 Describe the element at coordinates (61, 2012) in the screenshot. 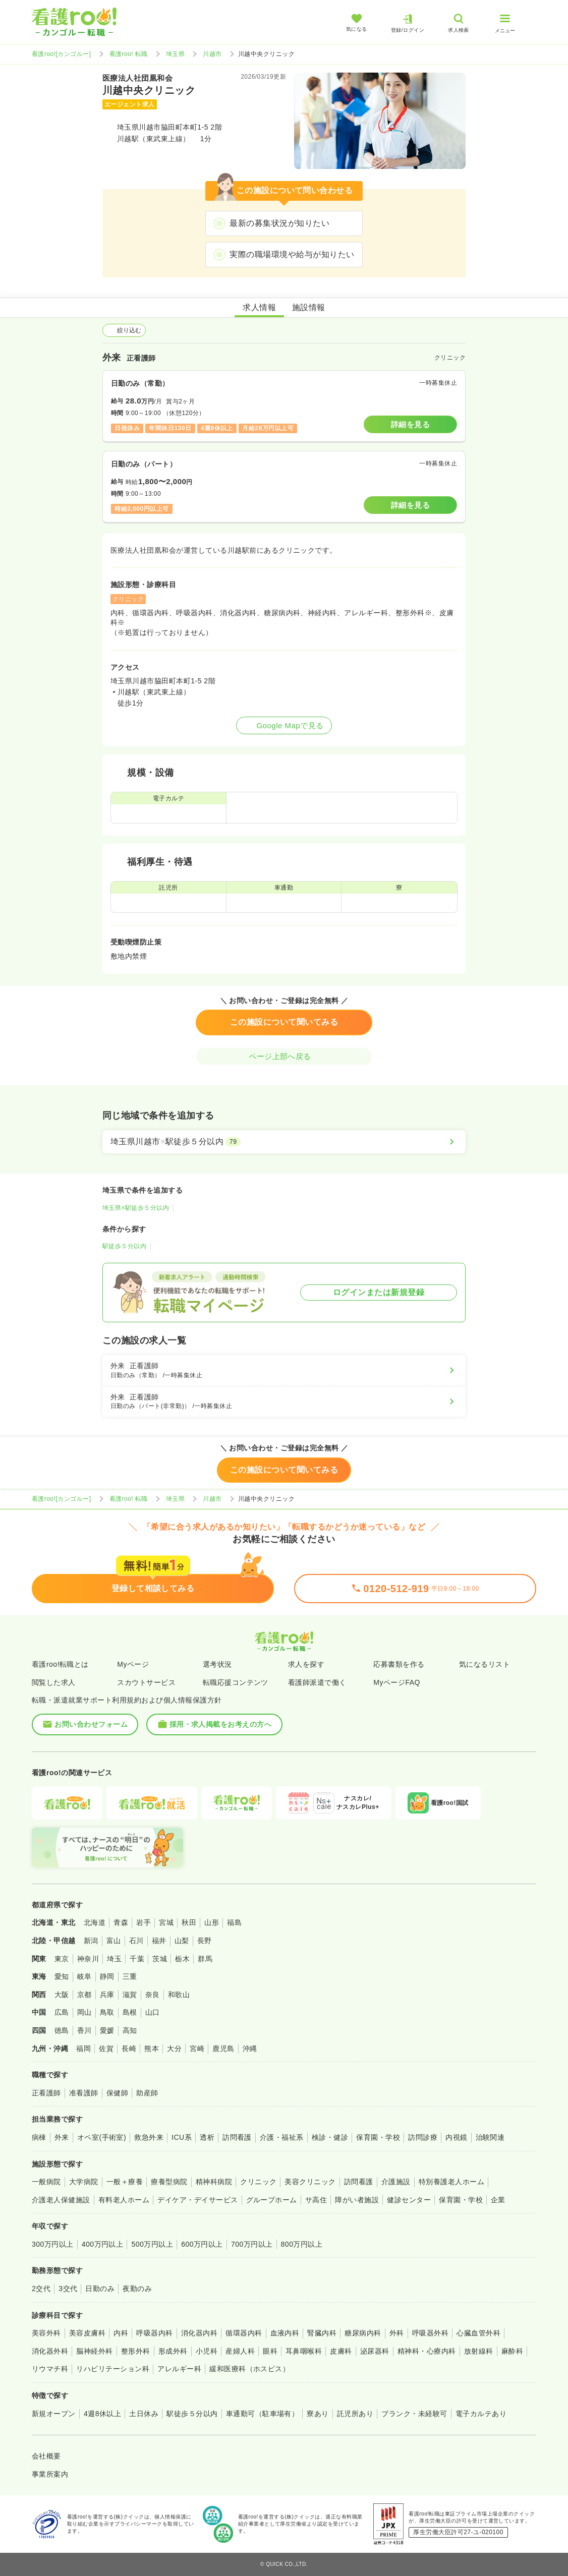

I see `広島` at that location.